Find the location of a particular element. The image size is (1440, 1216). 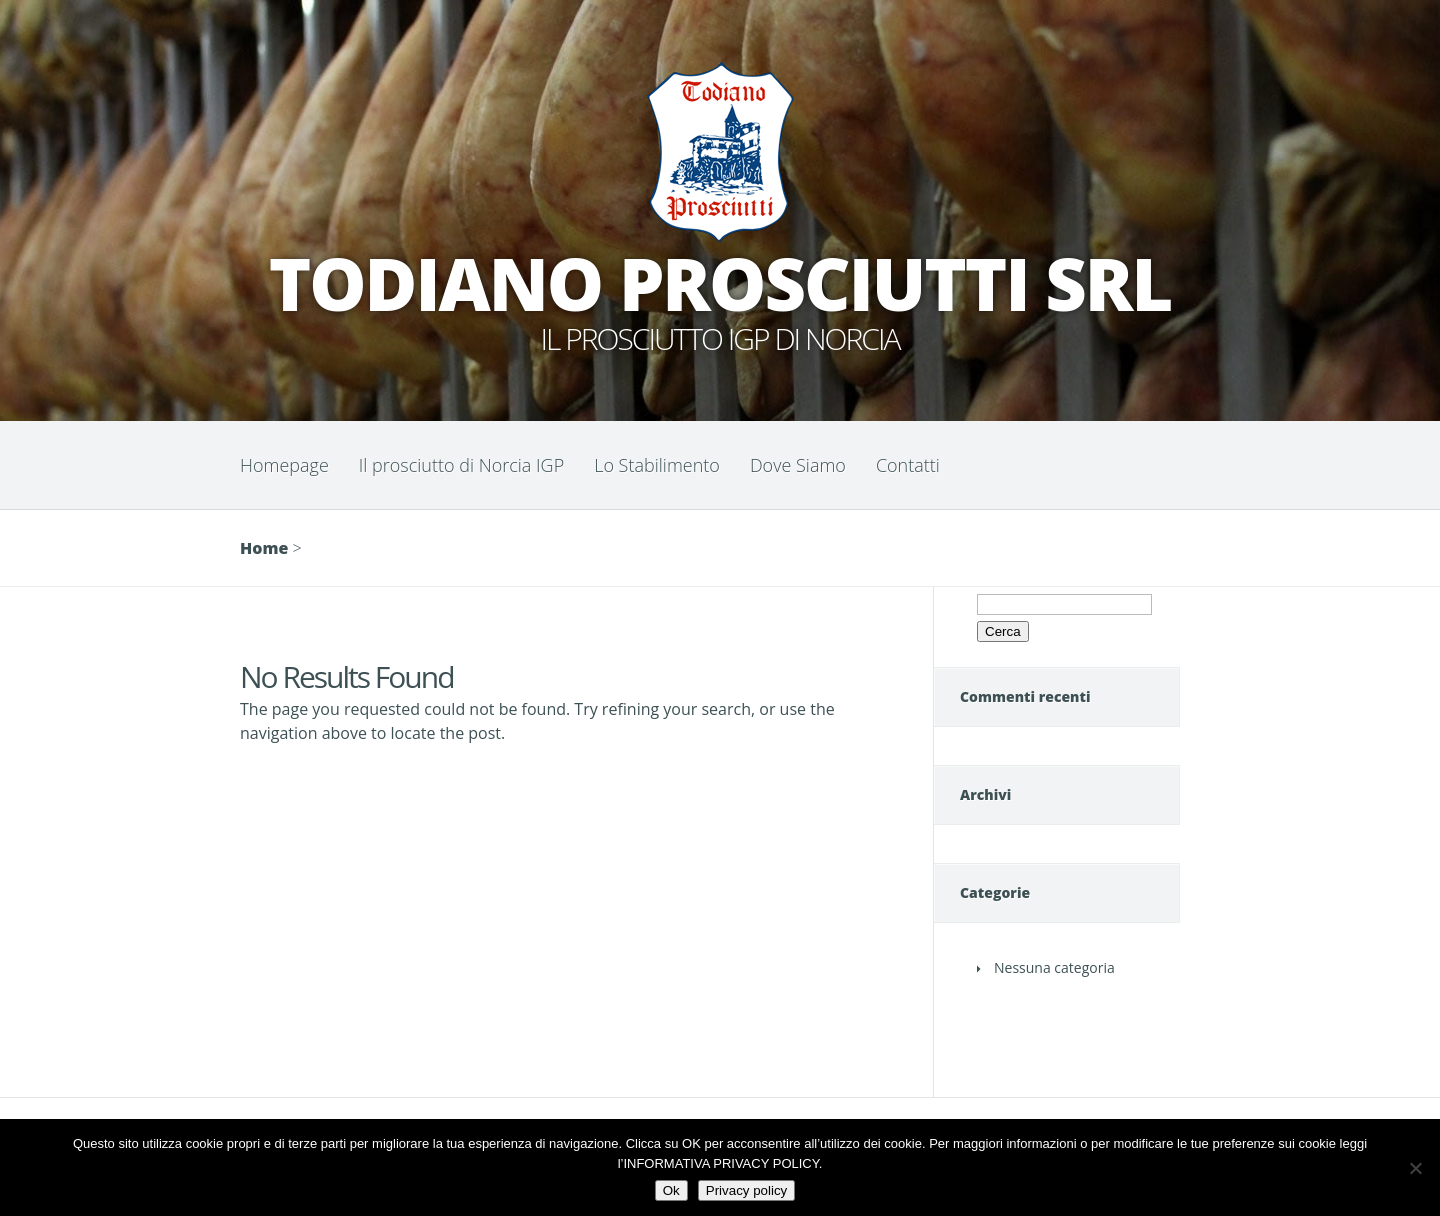

Dove Siamo is located at coordinates (798, 465).